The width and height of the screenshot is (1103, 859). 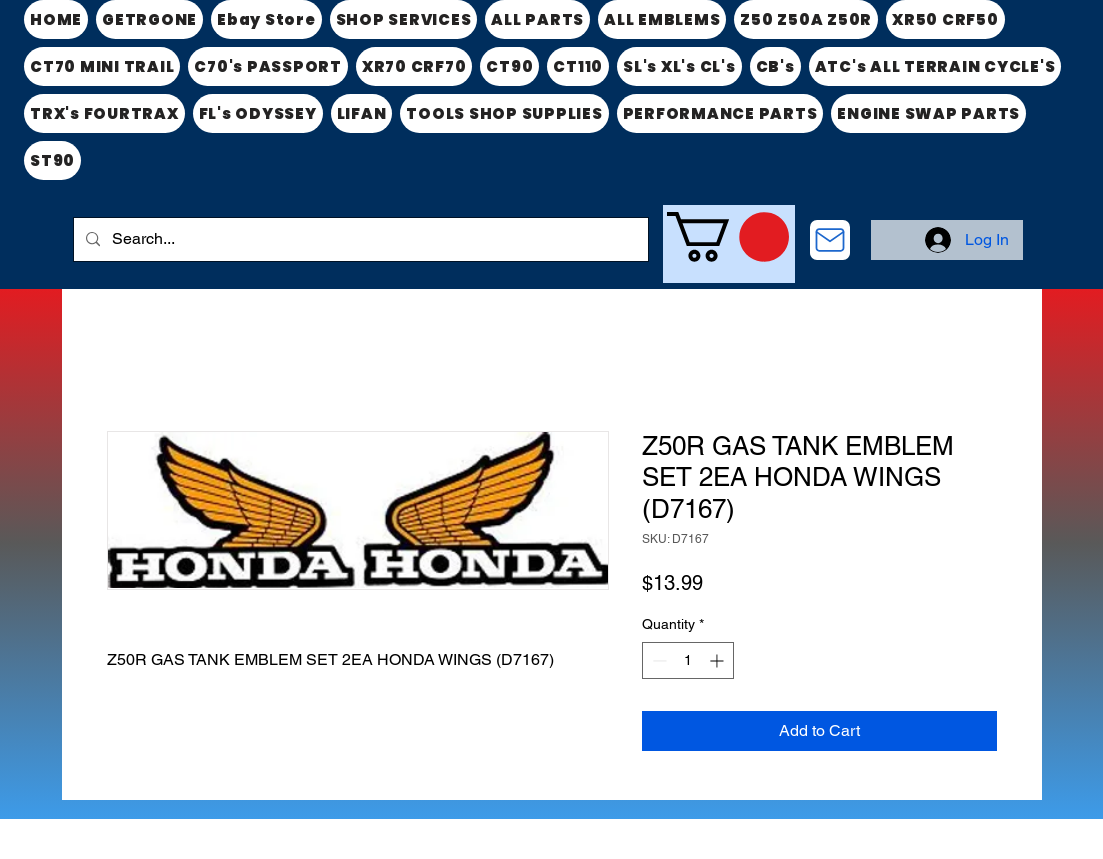 I want to click on [CONTACT US], so click(x=830, y=240).